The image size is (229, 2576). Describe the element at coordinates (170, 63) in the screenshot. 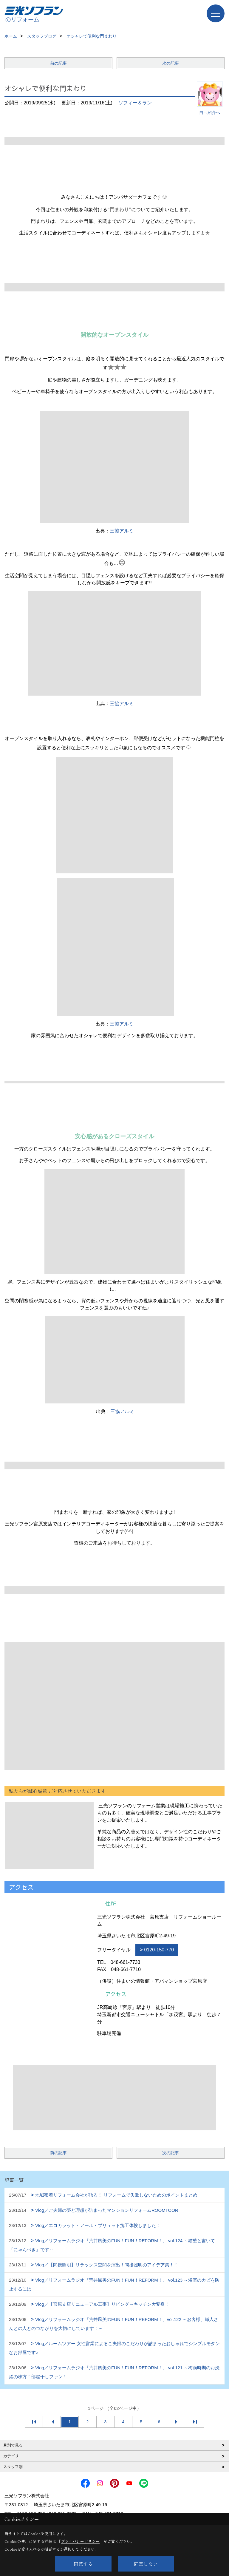

I see `次の記事` at that location.